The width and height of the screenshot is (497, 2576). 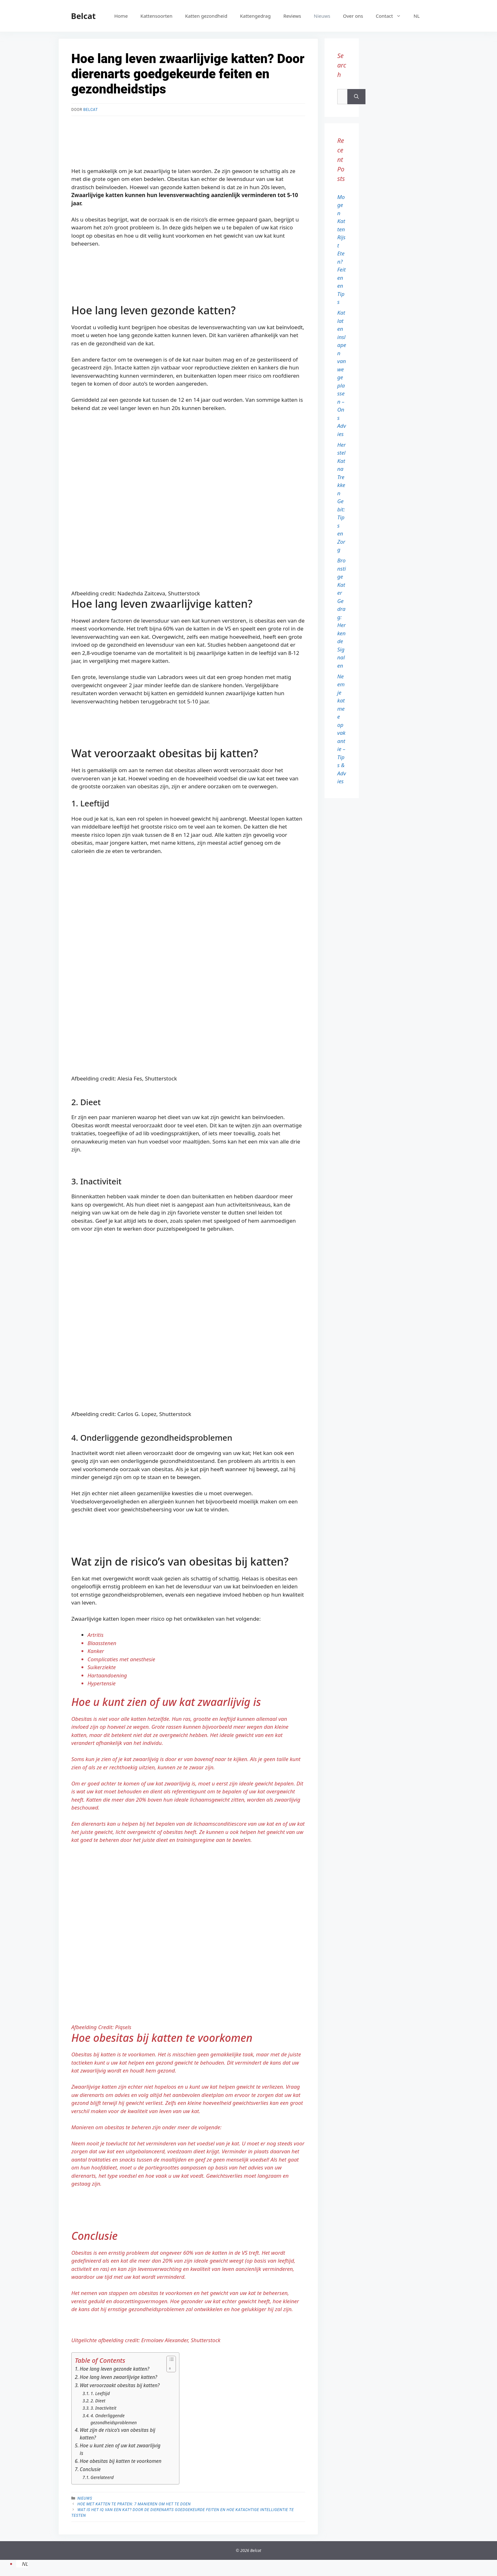 I want to click on Hoe obesitas bij katten te voorkomen, so click(x=121, y=2461).